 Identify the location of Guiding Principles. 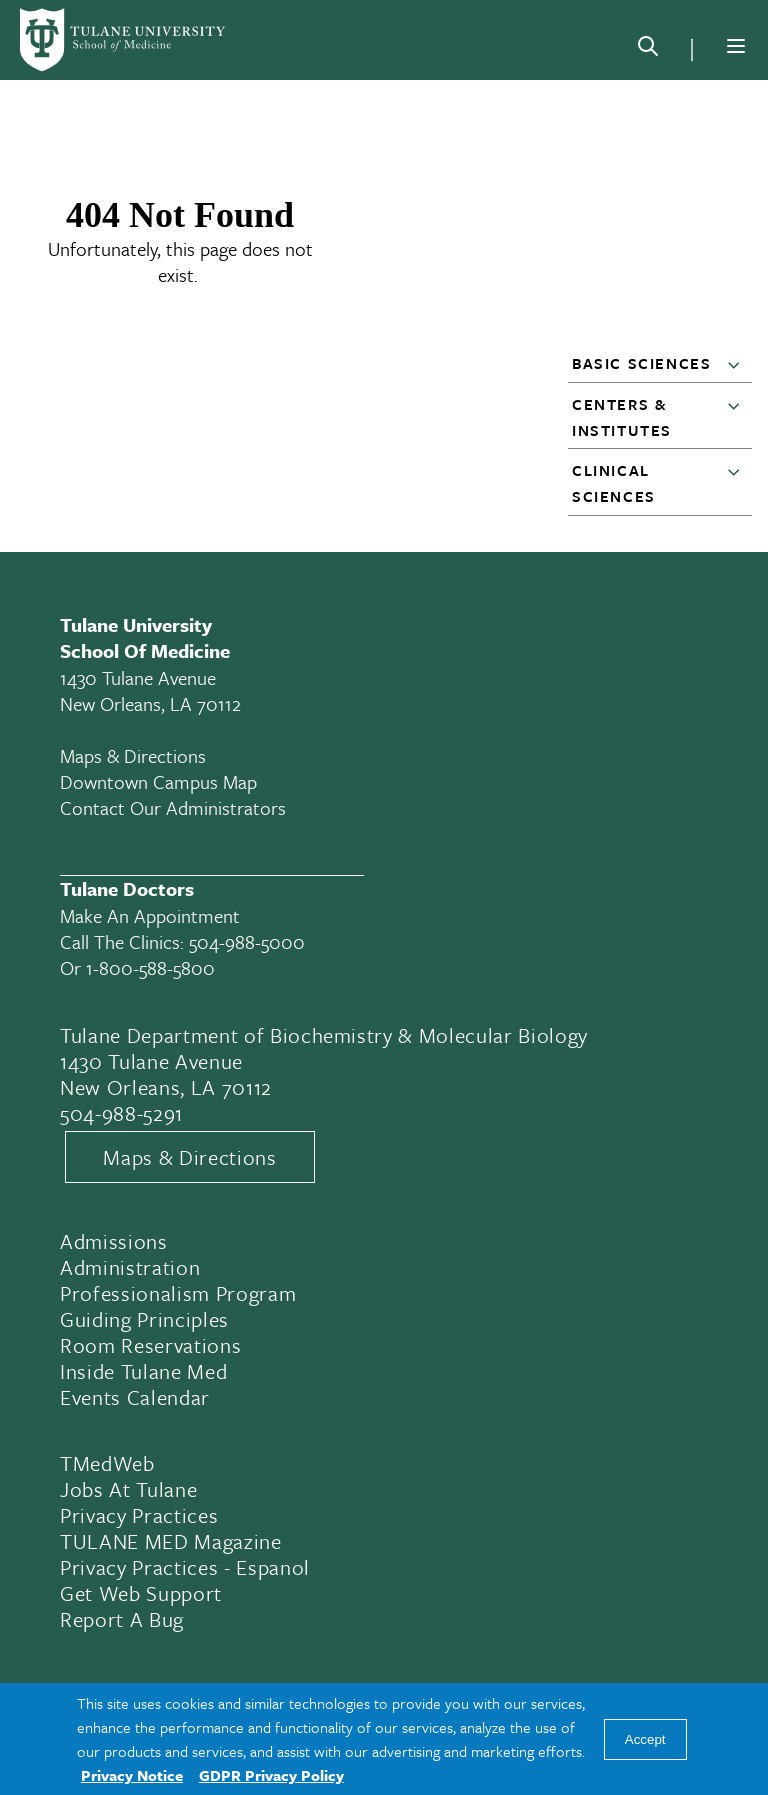
(144, 1319).